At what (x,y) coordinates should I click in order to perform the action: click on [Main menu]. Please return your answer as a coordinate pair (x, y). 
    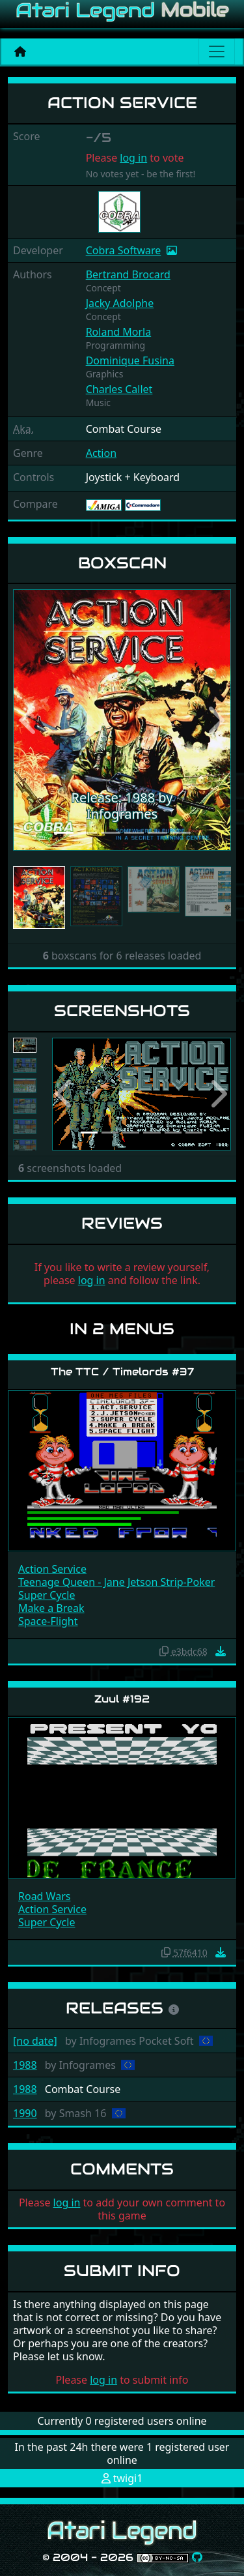
    Looking at the image, I should click on (216, 51).